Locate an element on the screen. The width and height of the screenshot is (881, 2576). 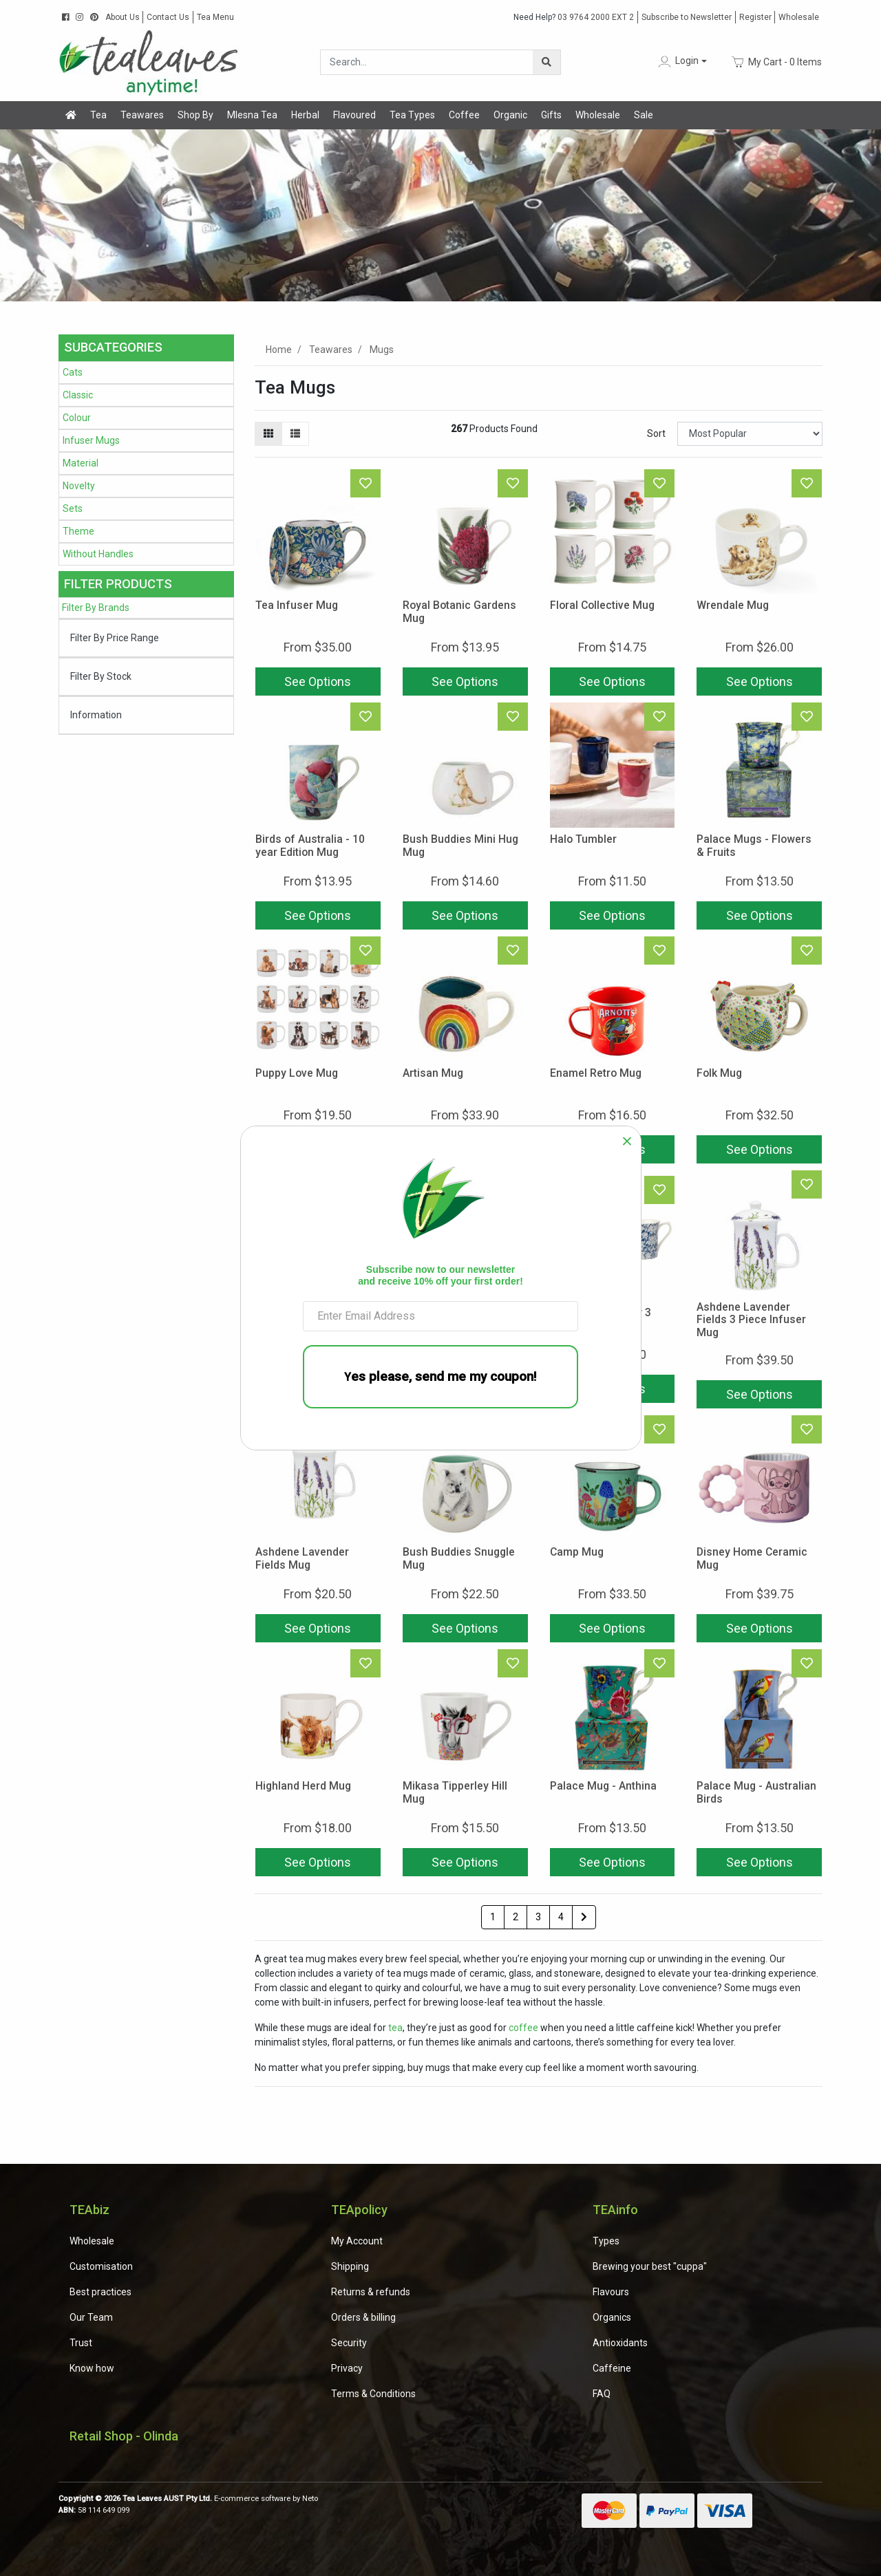
03 9764 2000 EXT 2 is located at coordinates (573, 17).